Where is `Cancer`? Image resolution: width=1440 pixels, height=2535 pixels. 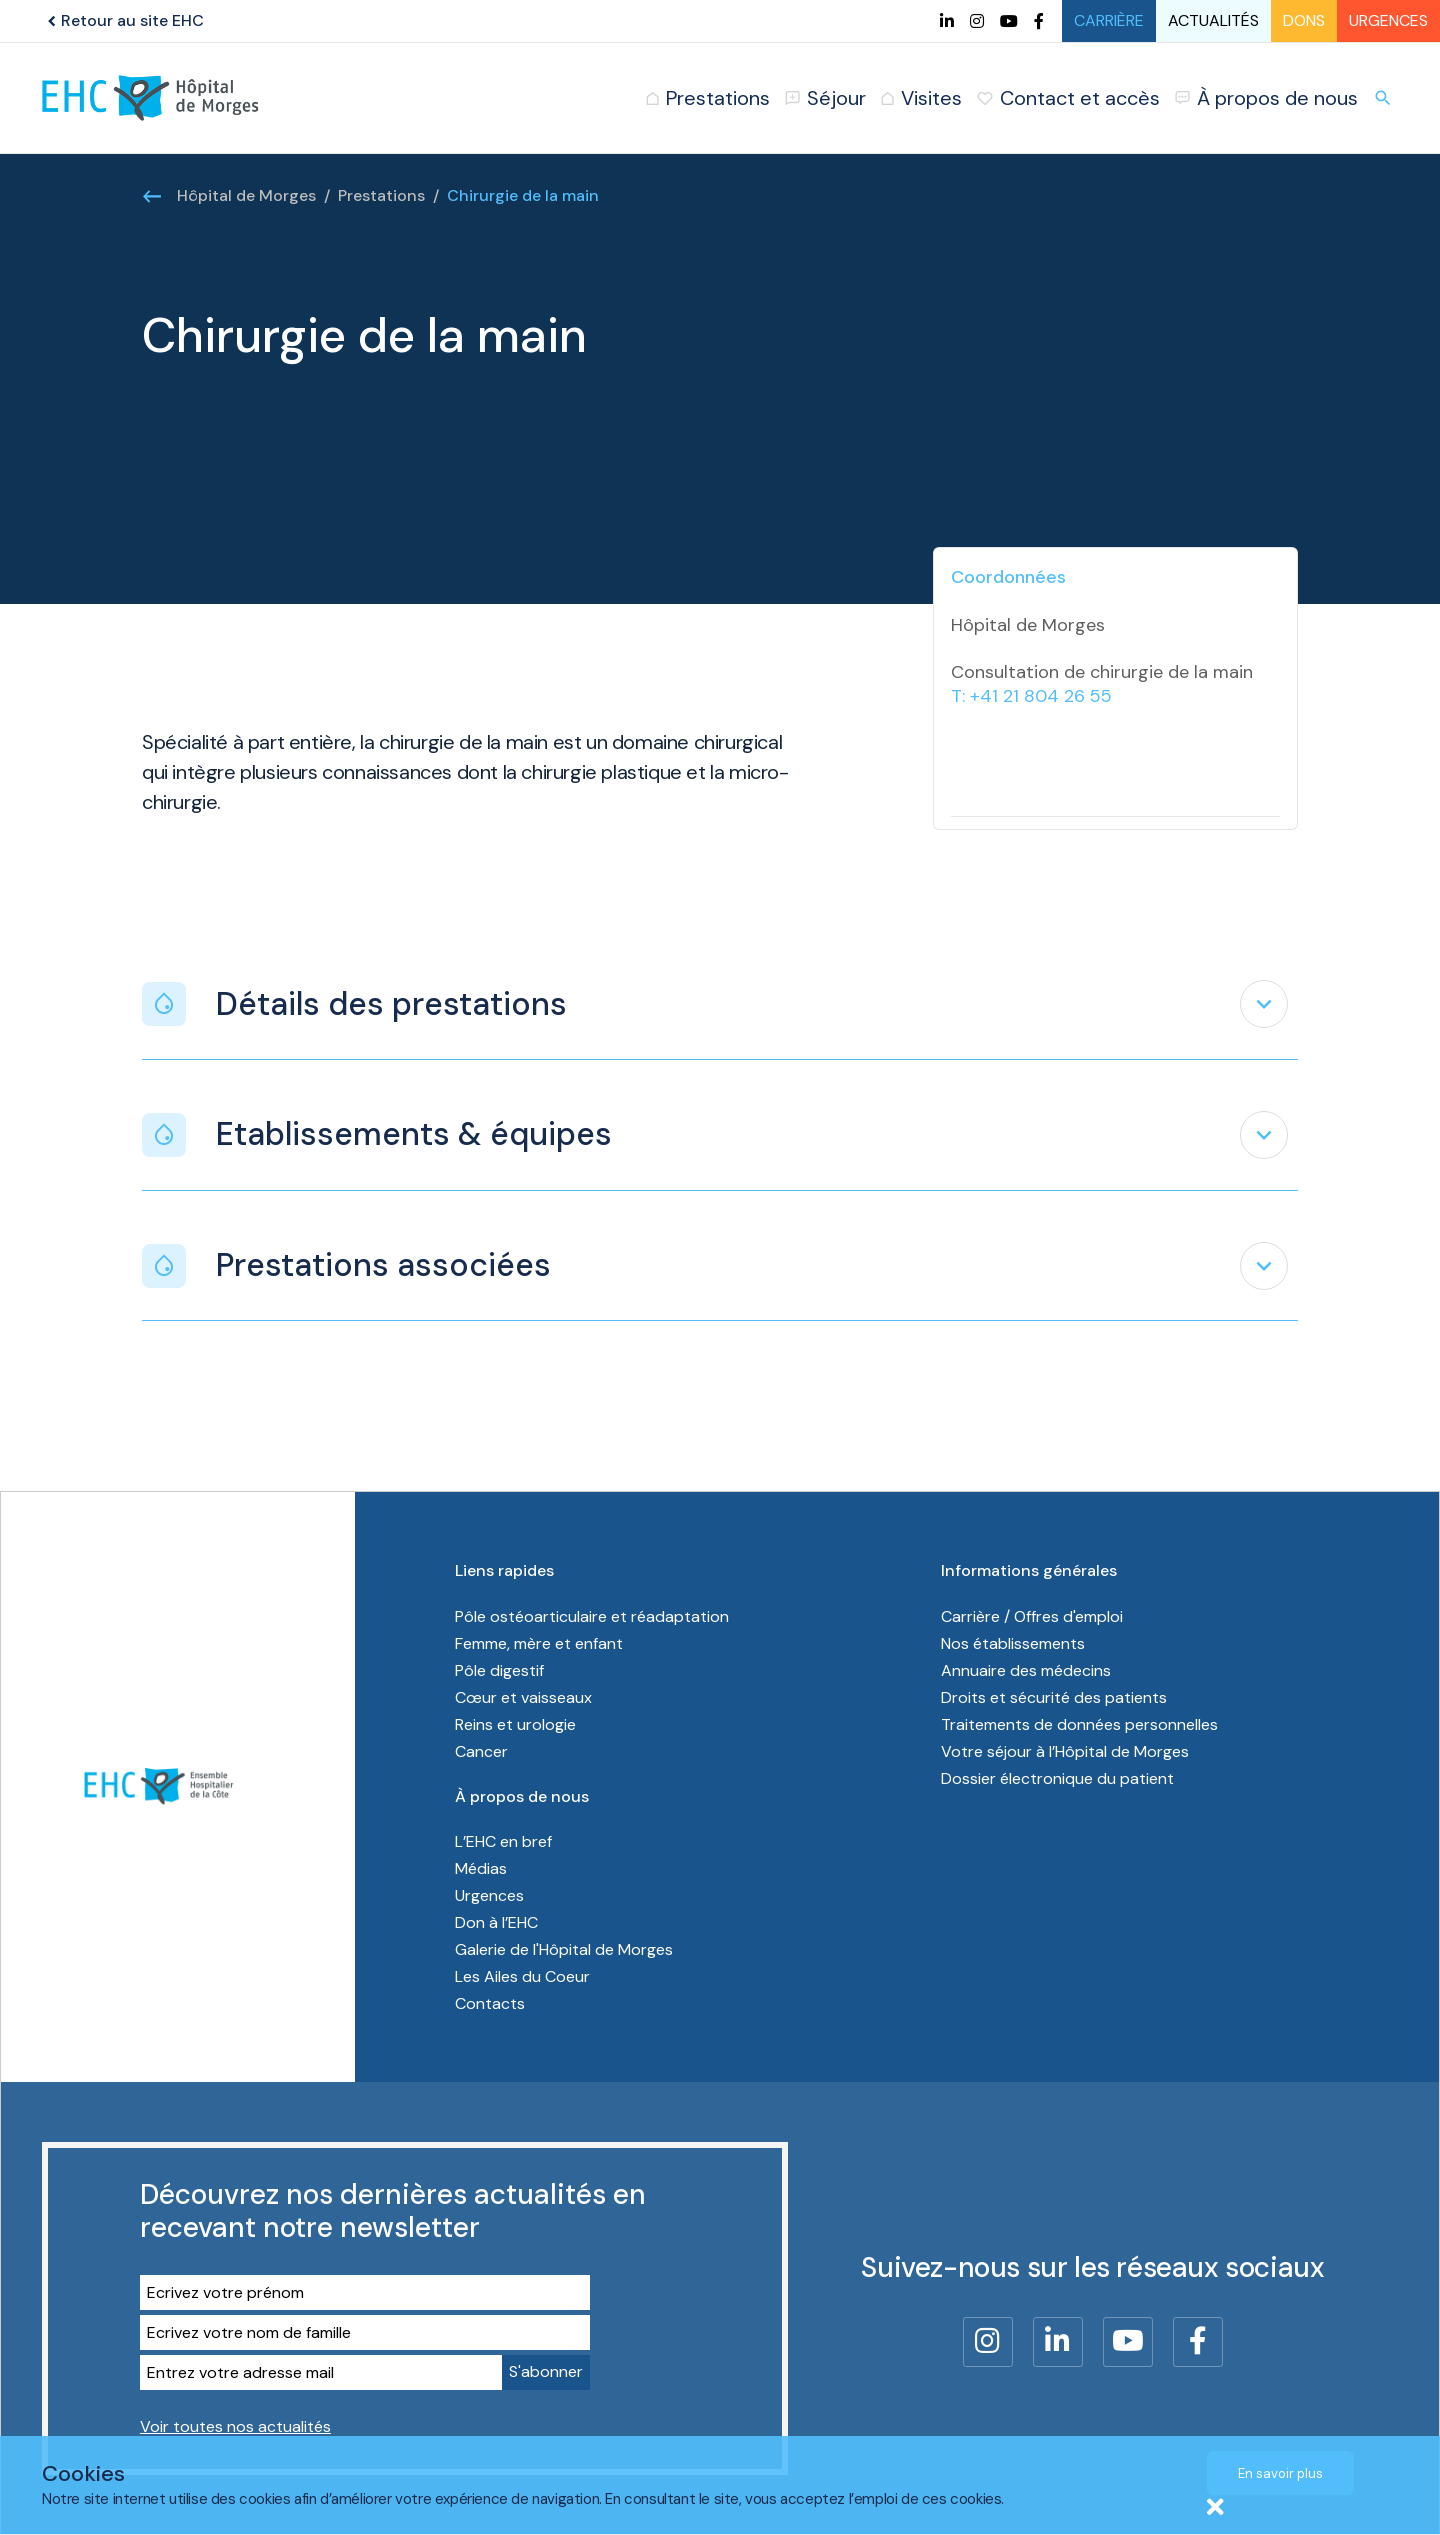
Cancer is located at coordinates (481, 1751).